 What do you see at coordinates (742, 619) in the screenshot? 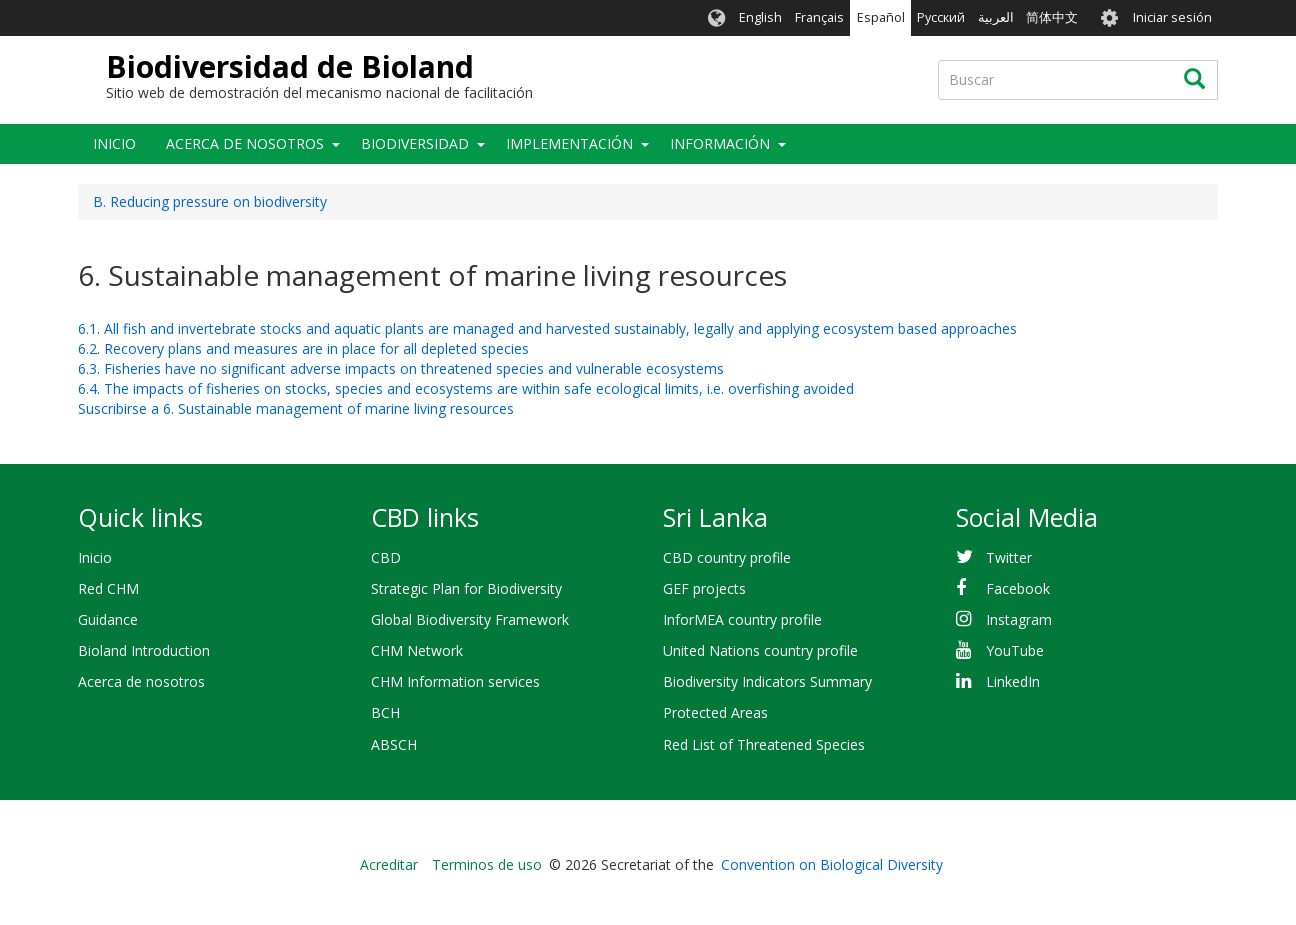
I see `InforMEA country profile` at bounding box center [742, 619].